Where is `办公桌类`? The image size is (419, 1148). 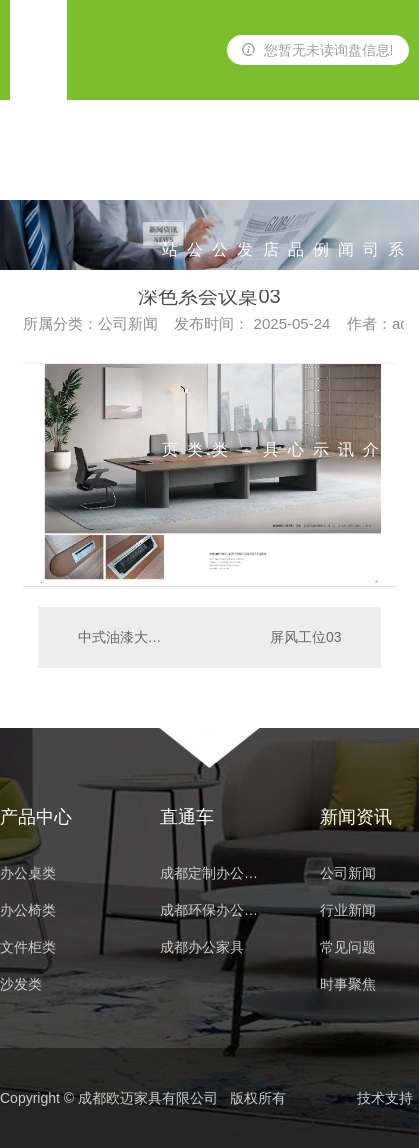 办公桌类 is located at coordinates (195, 170).